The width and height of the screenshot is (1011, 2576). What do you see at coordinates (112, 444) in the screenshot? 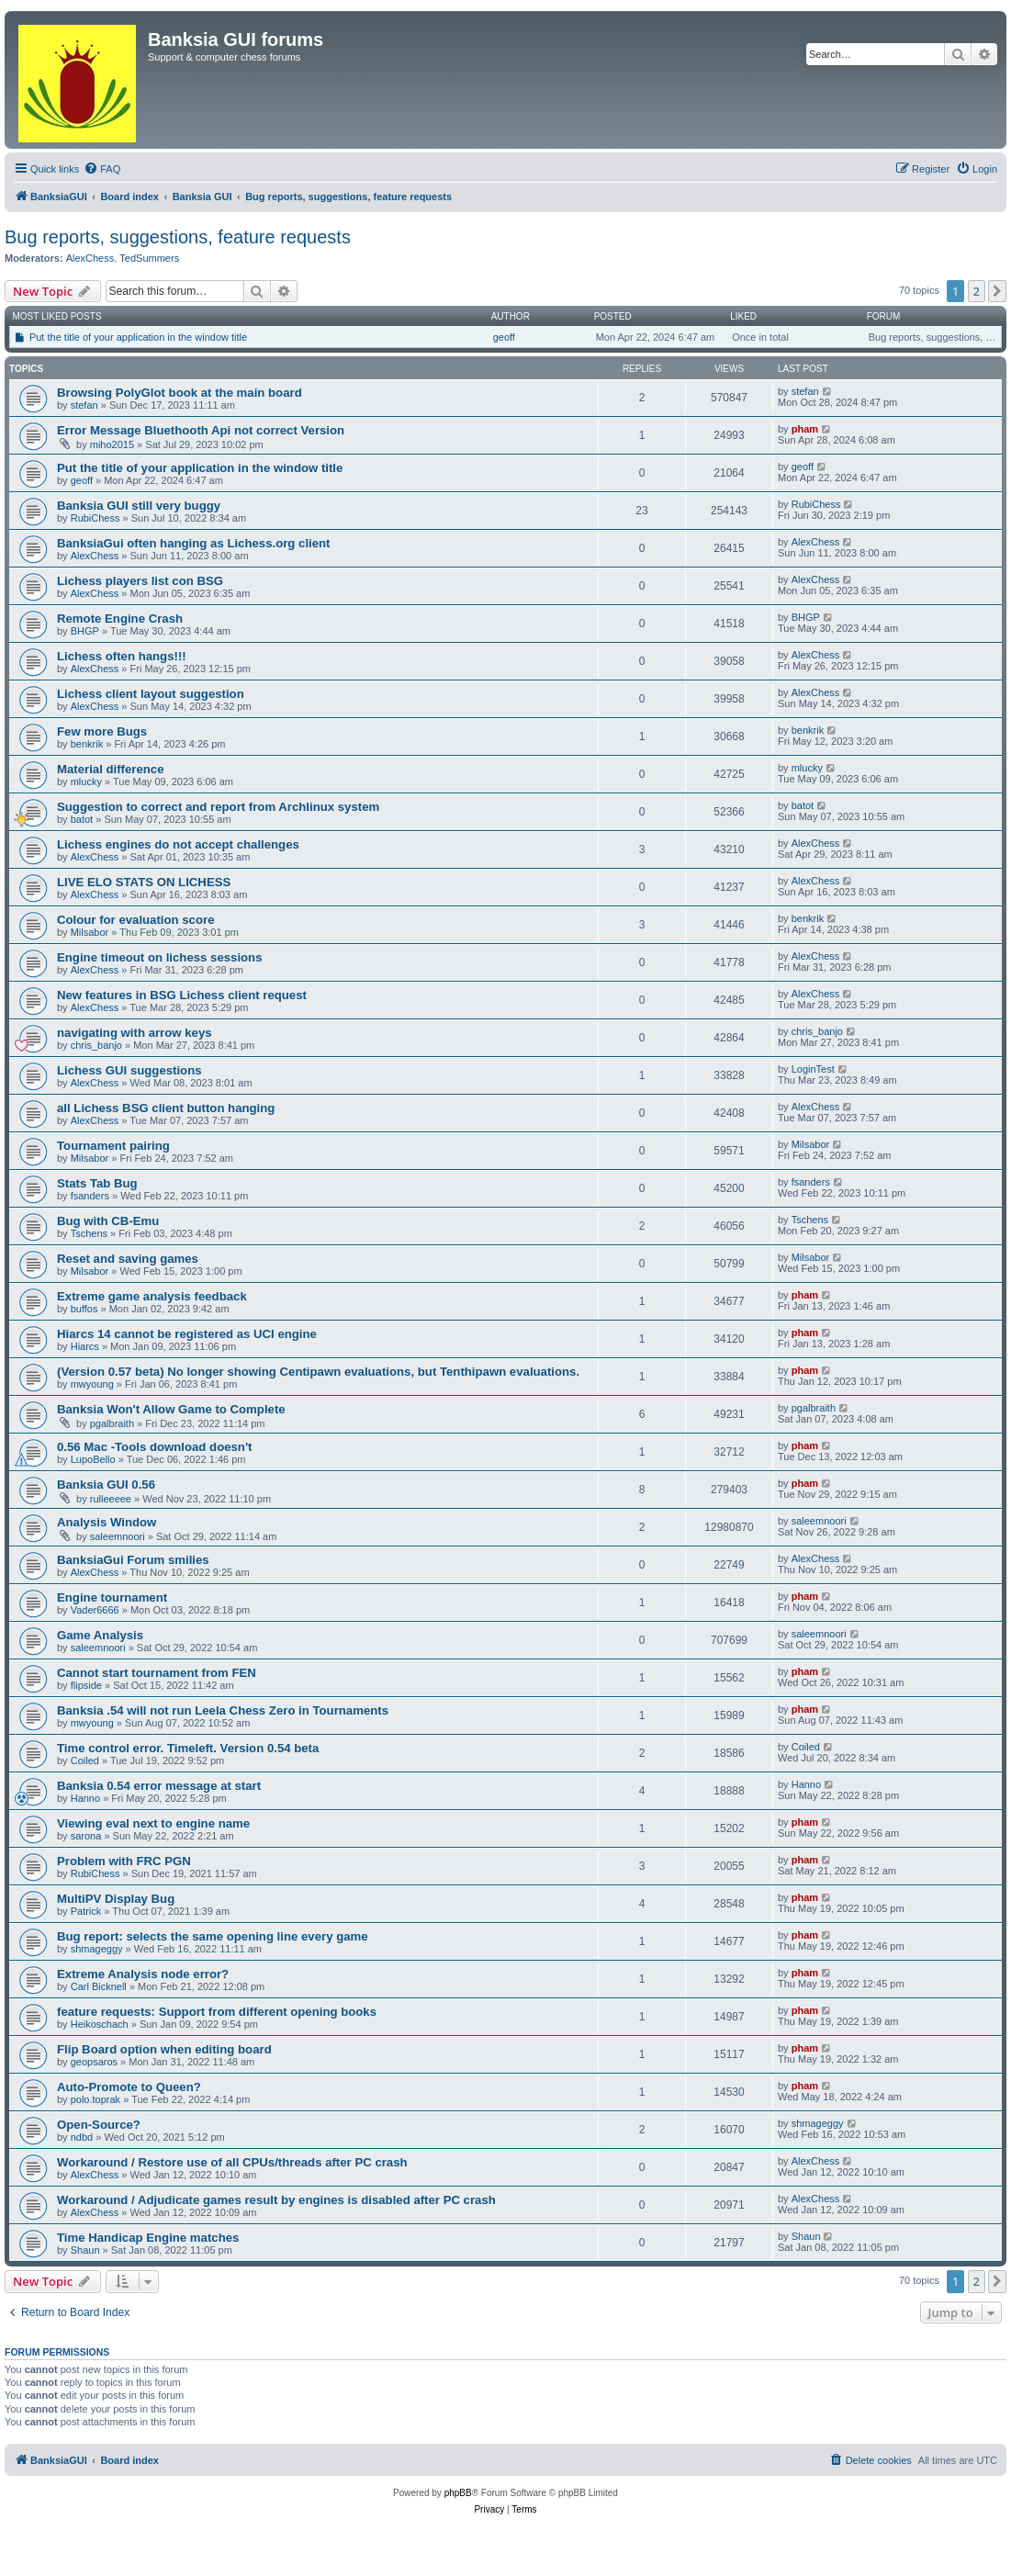
I see `miho2015` at bounding box center [112, 444].